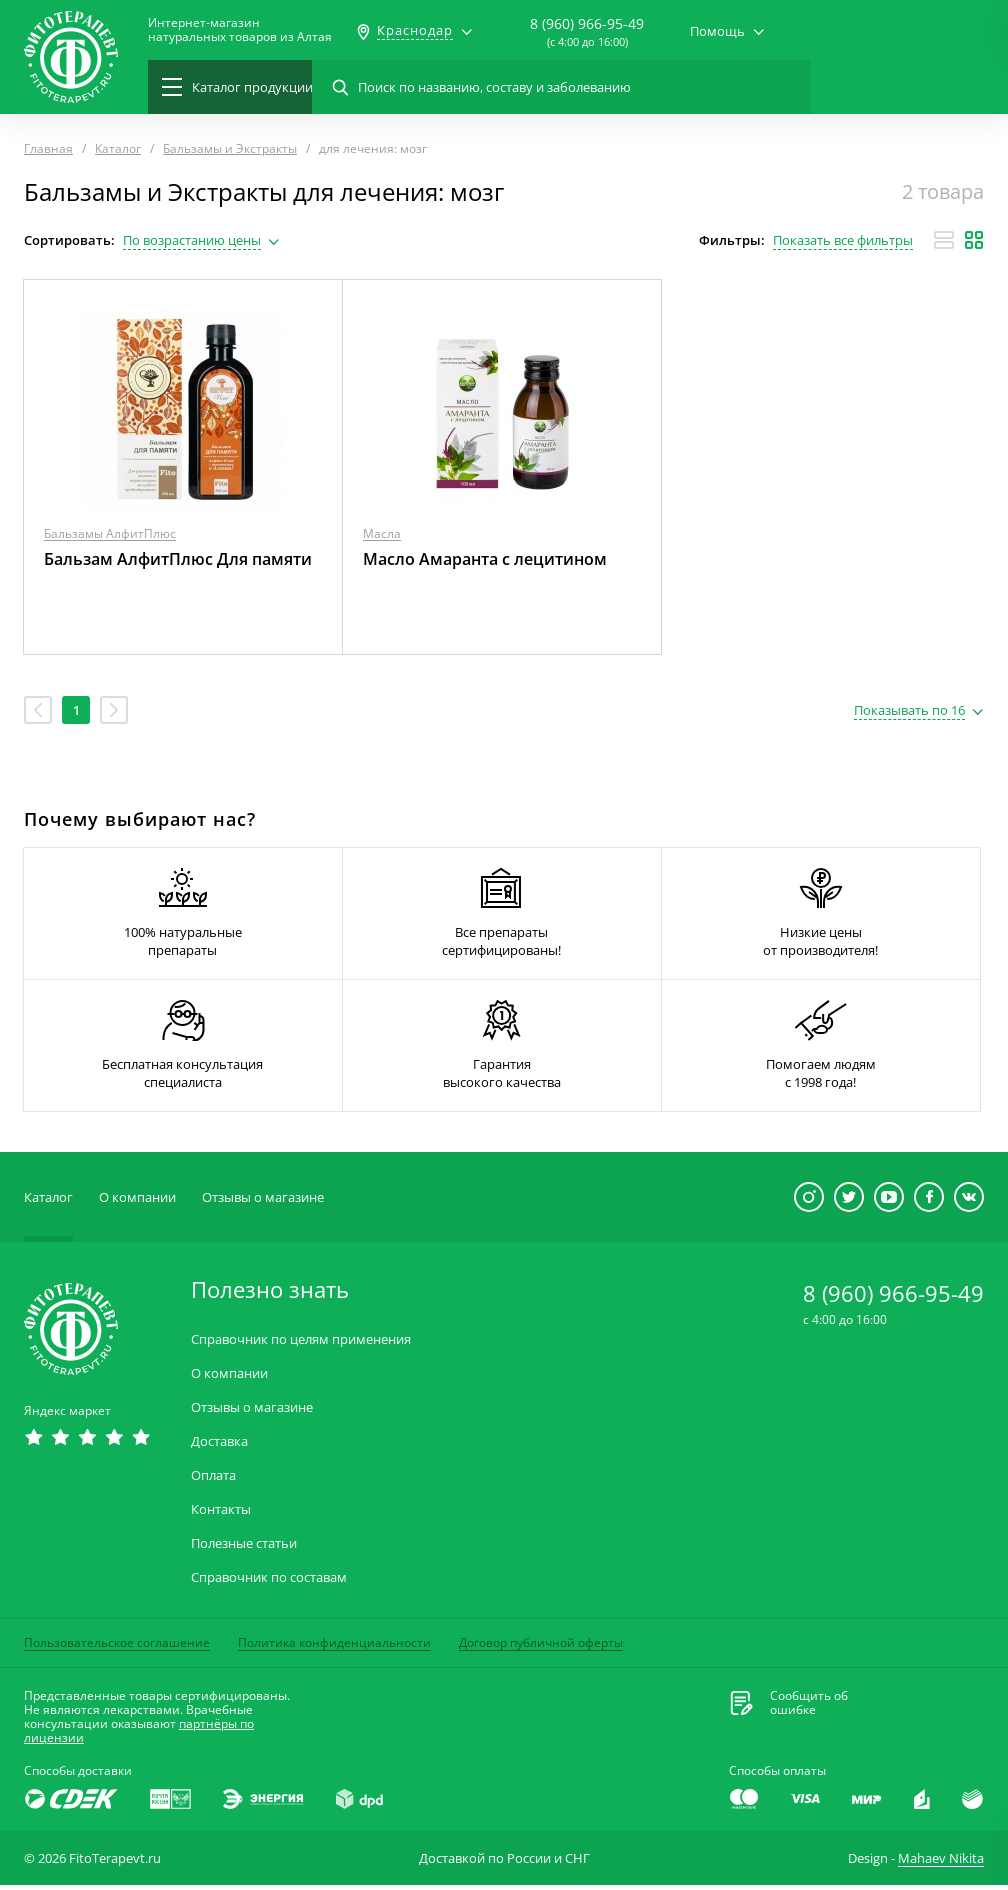 The width and height of the screenshot is (1008, 1890). I want to click on Политика конфиденциальности, so click(334, 1647).